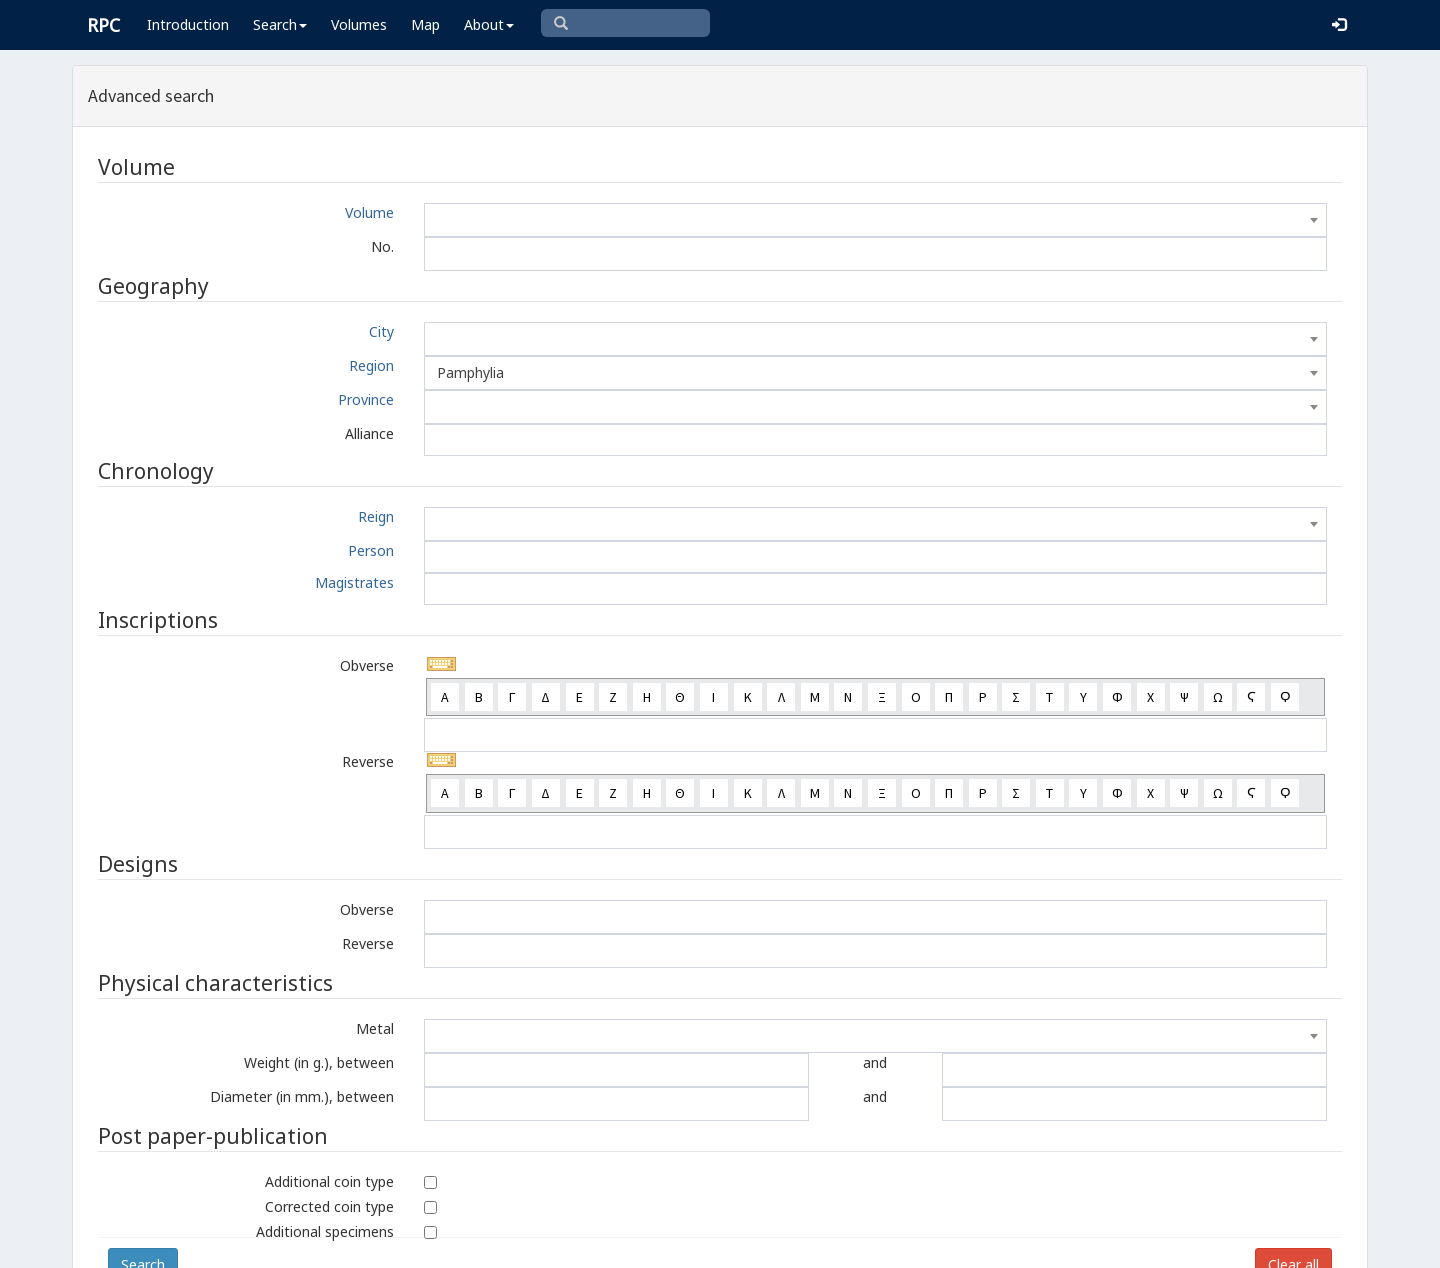  What do you see at coordinates (319, 1062) in the screenshot?
I see `Weight (in g.), between` at bounding box center [319, 1062].